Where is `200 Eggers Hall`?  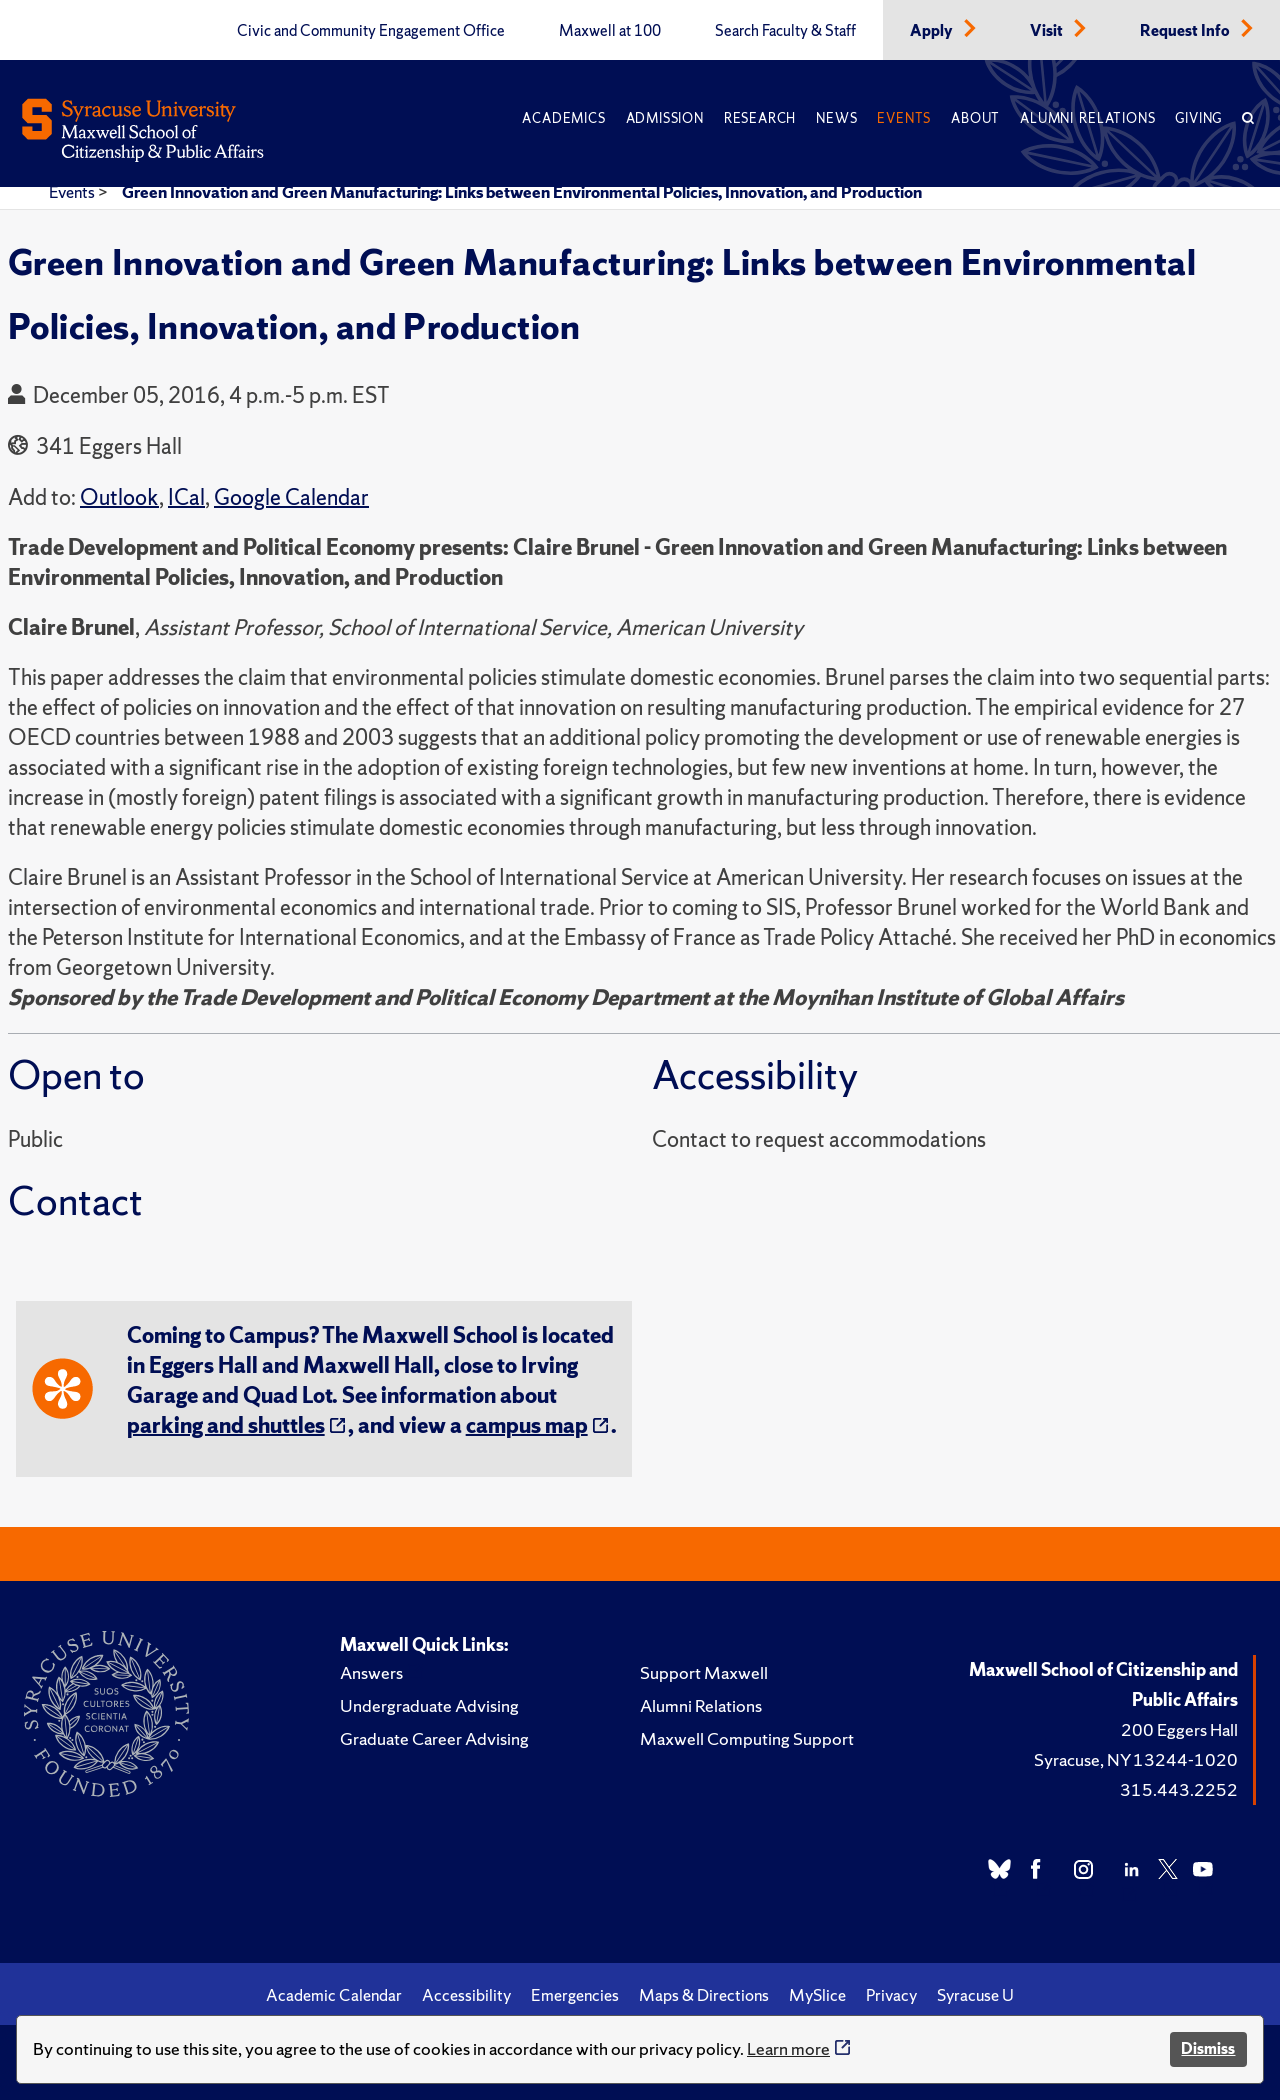
200 Eggers Hall is located at coordinates (1179, 1729).